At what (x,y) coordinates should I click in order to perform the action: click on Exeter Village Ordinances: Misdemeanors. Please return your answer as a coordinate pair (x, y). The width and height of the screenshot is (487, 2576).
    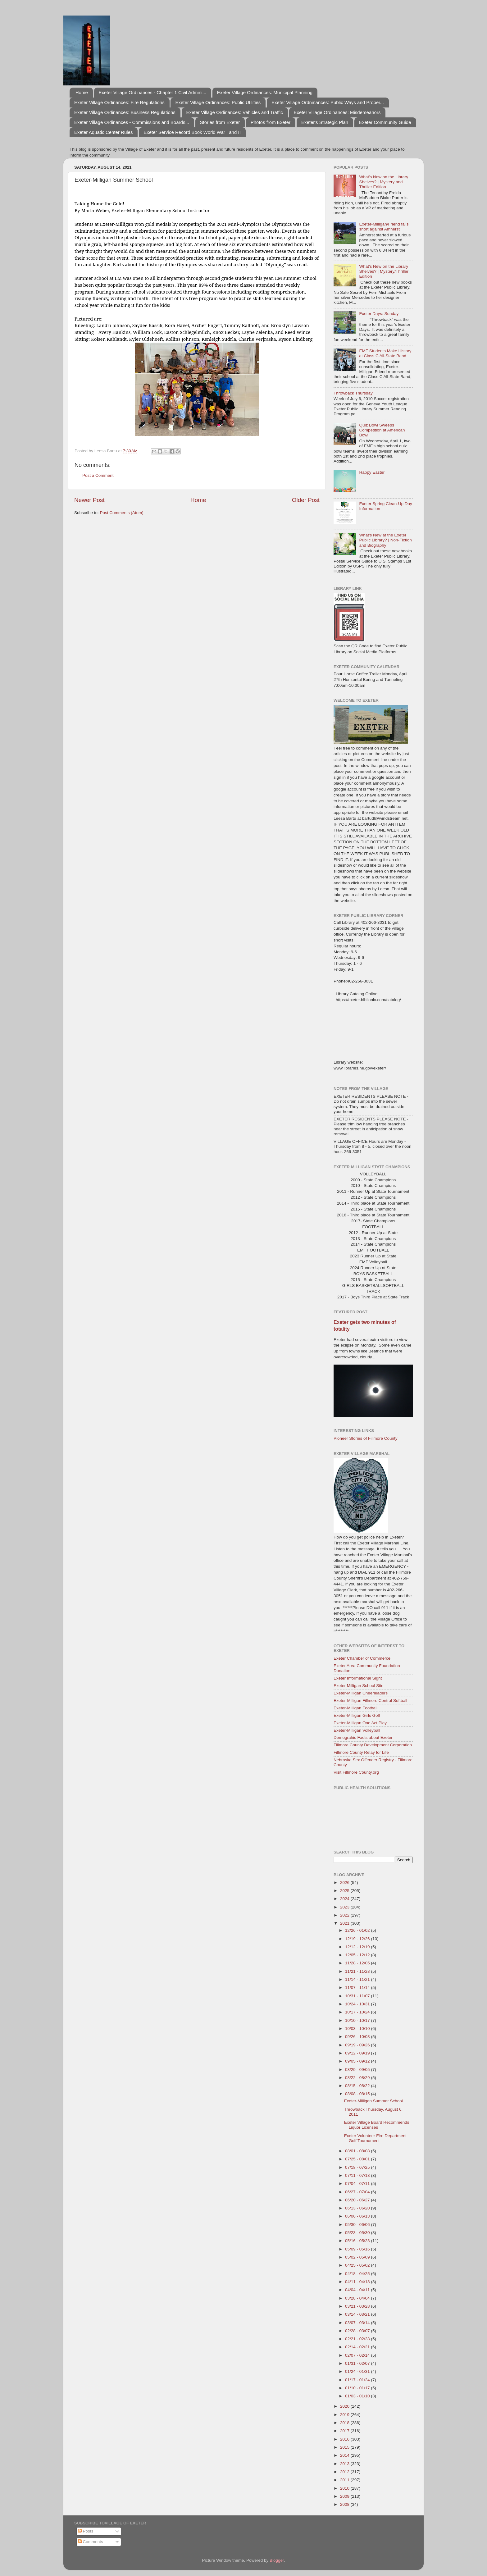
    Looking at the image, I should click on (337, 112).